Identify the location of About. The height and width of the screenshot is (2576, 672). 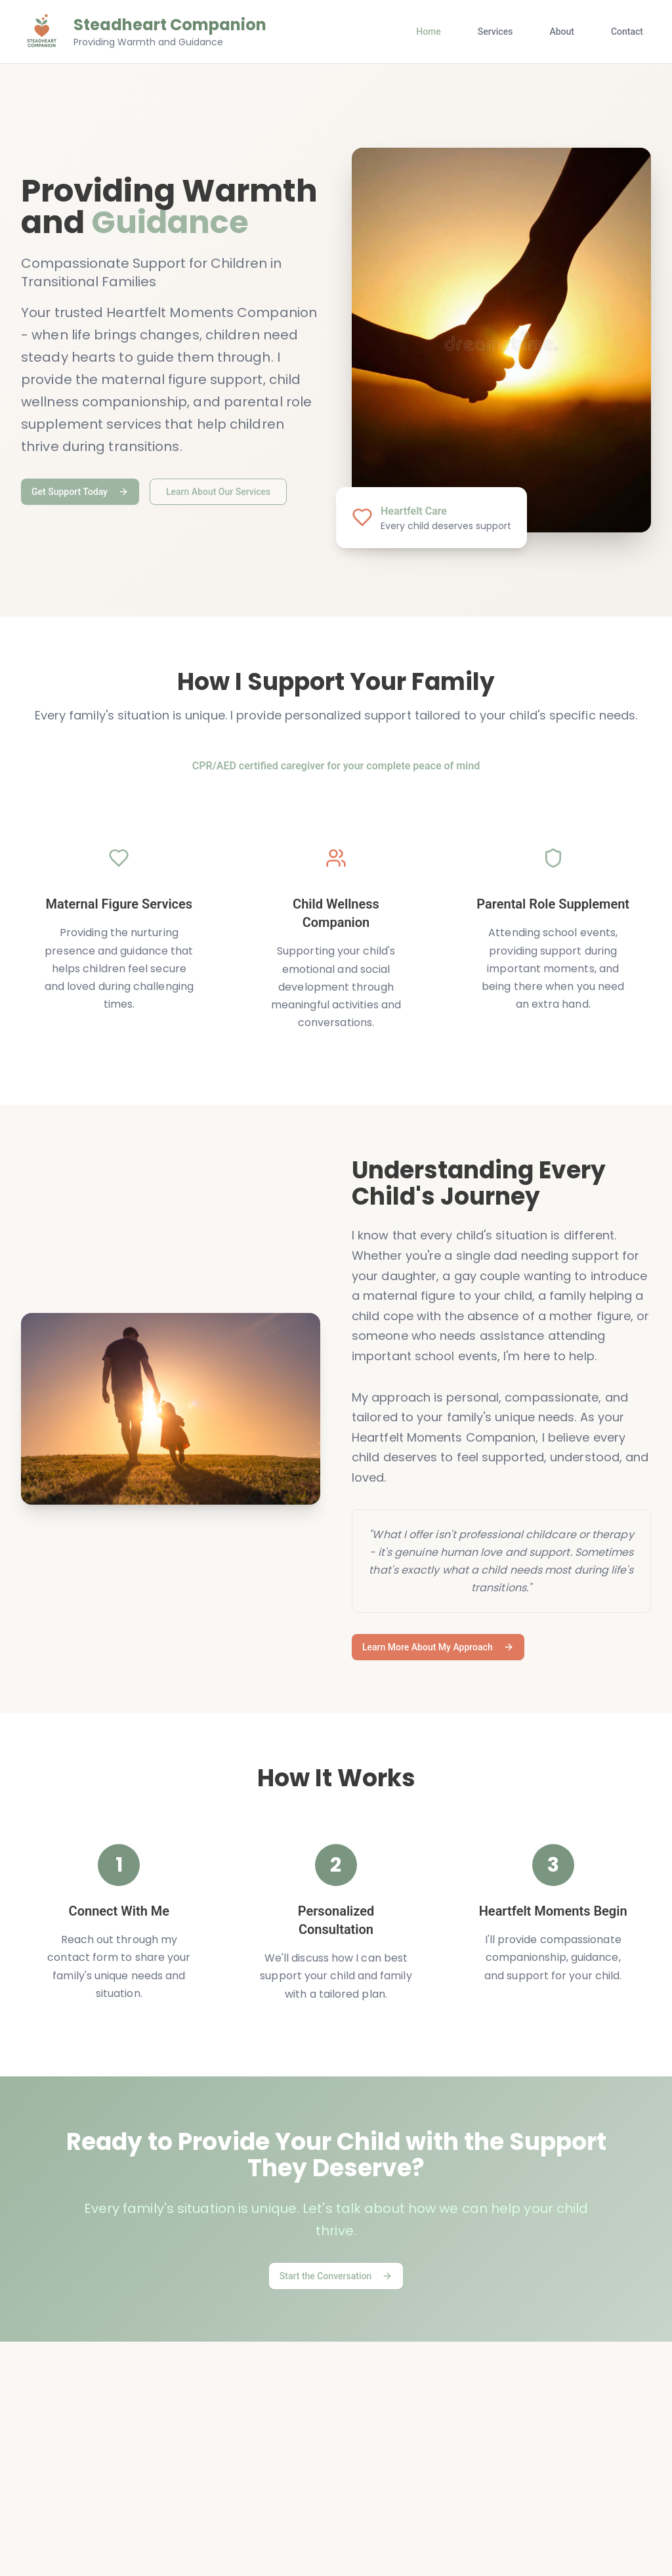
(561, 31).